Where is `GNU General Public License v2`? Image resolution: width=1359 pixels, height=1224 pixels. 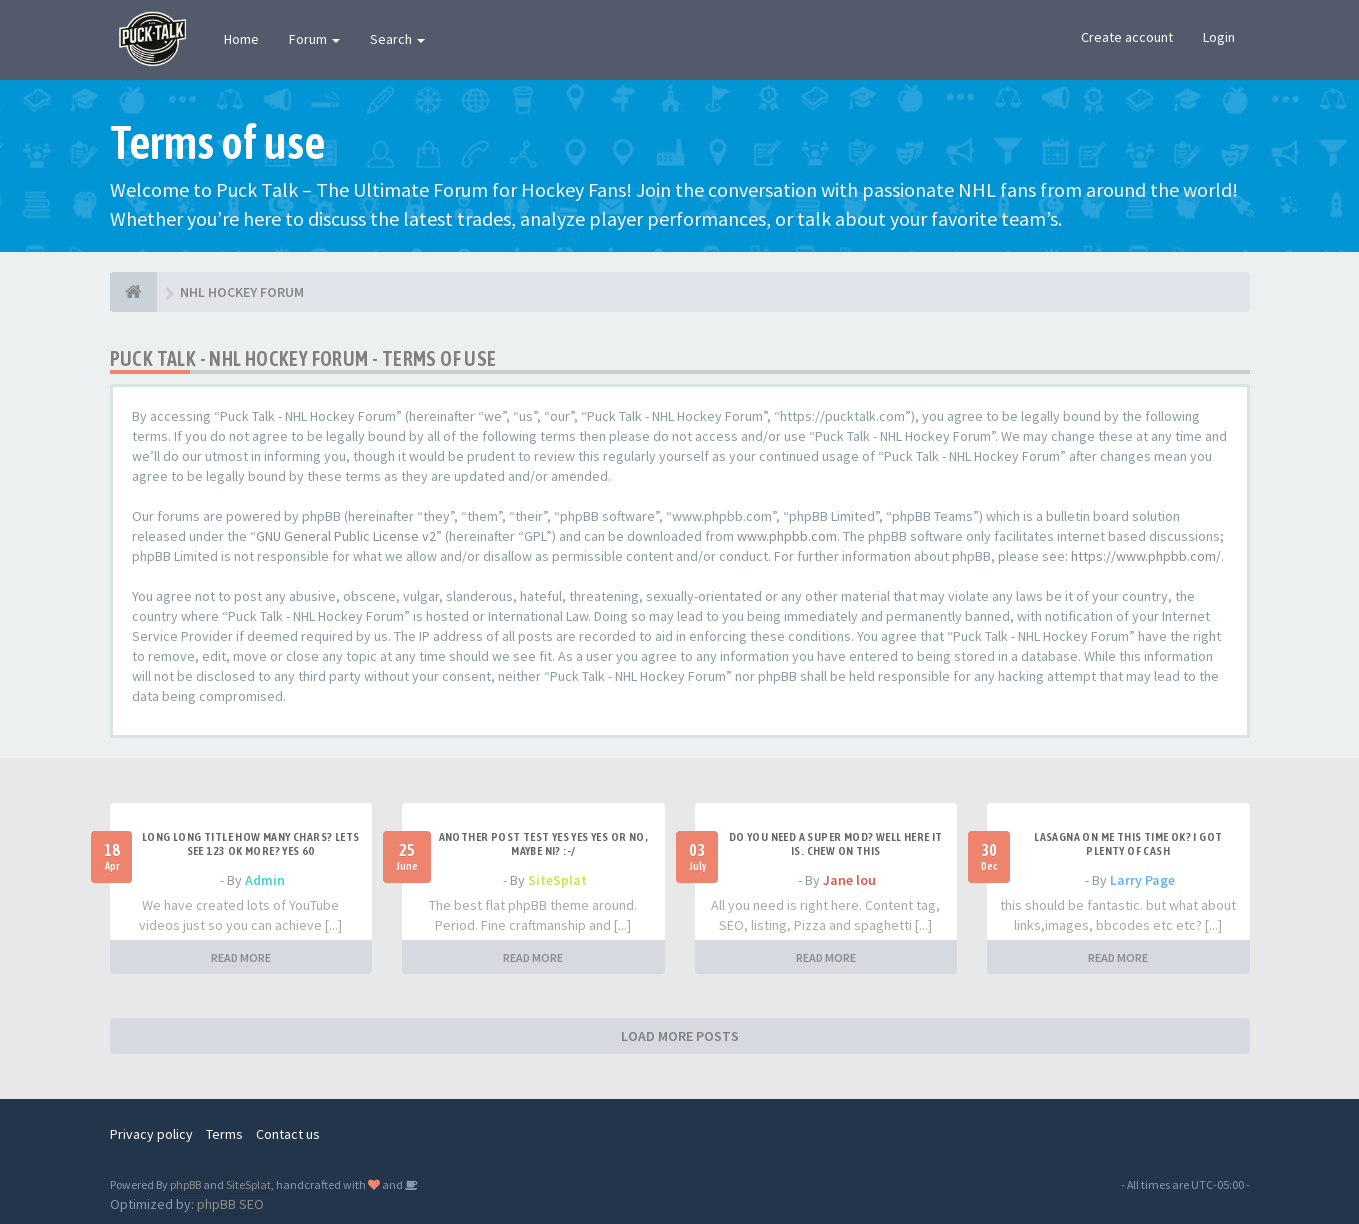
GNU General Public License v2 is located at coordinates (346, 536).